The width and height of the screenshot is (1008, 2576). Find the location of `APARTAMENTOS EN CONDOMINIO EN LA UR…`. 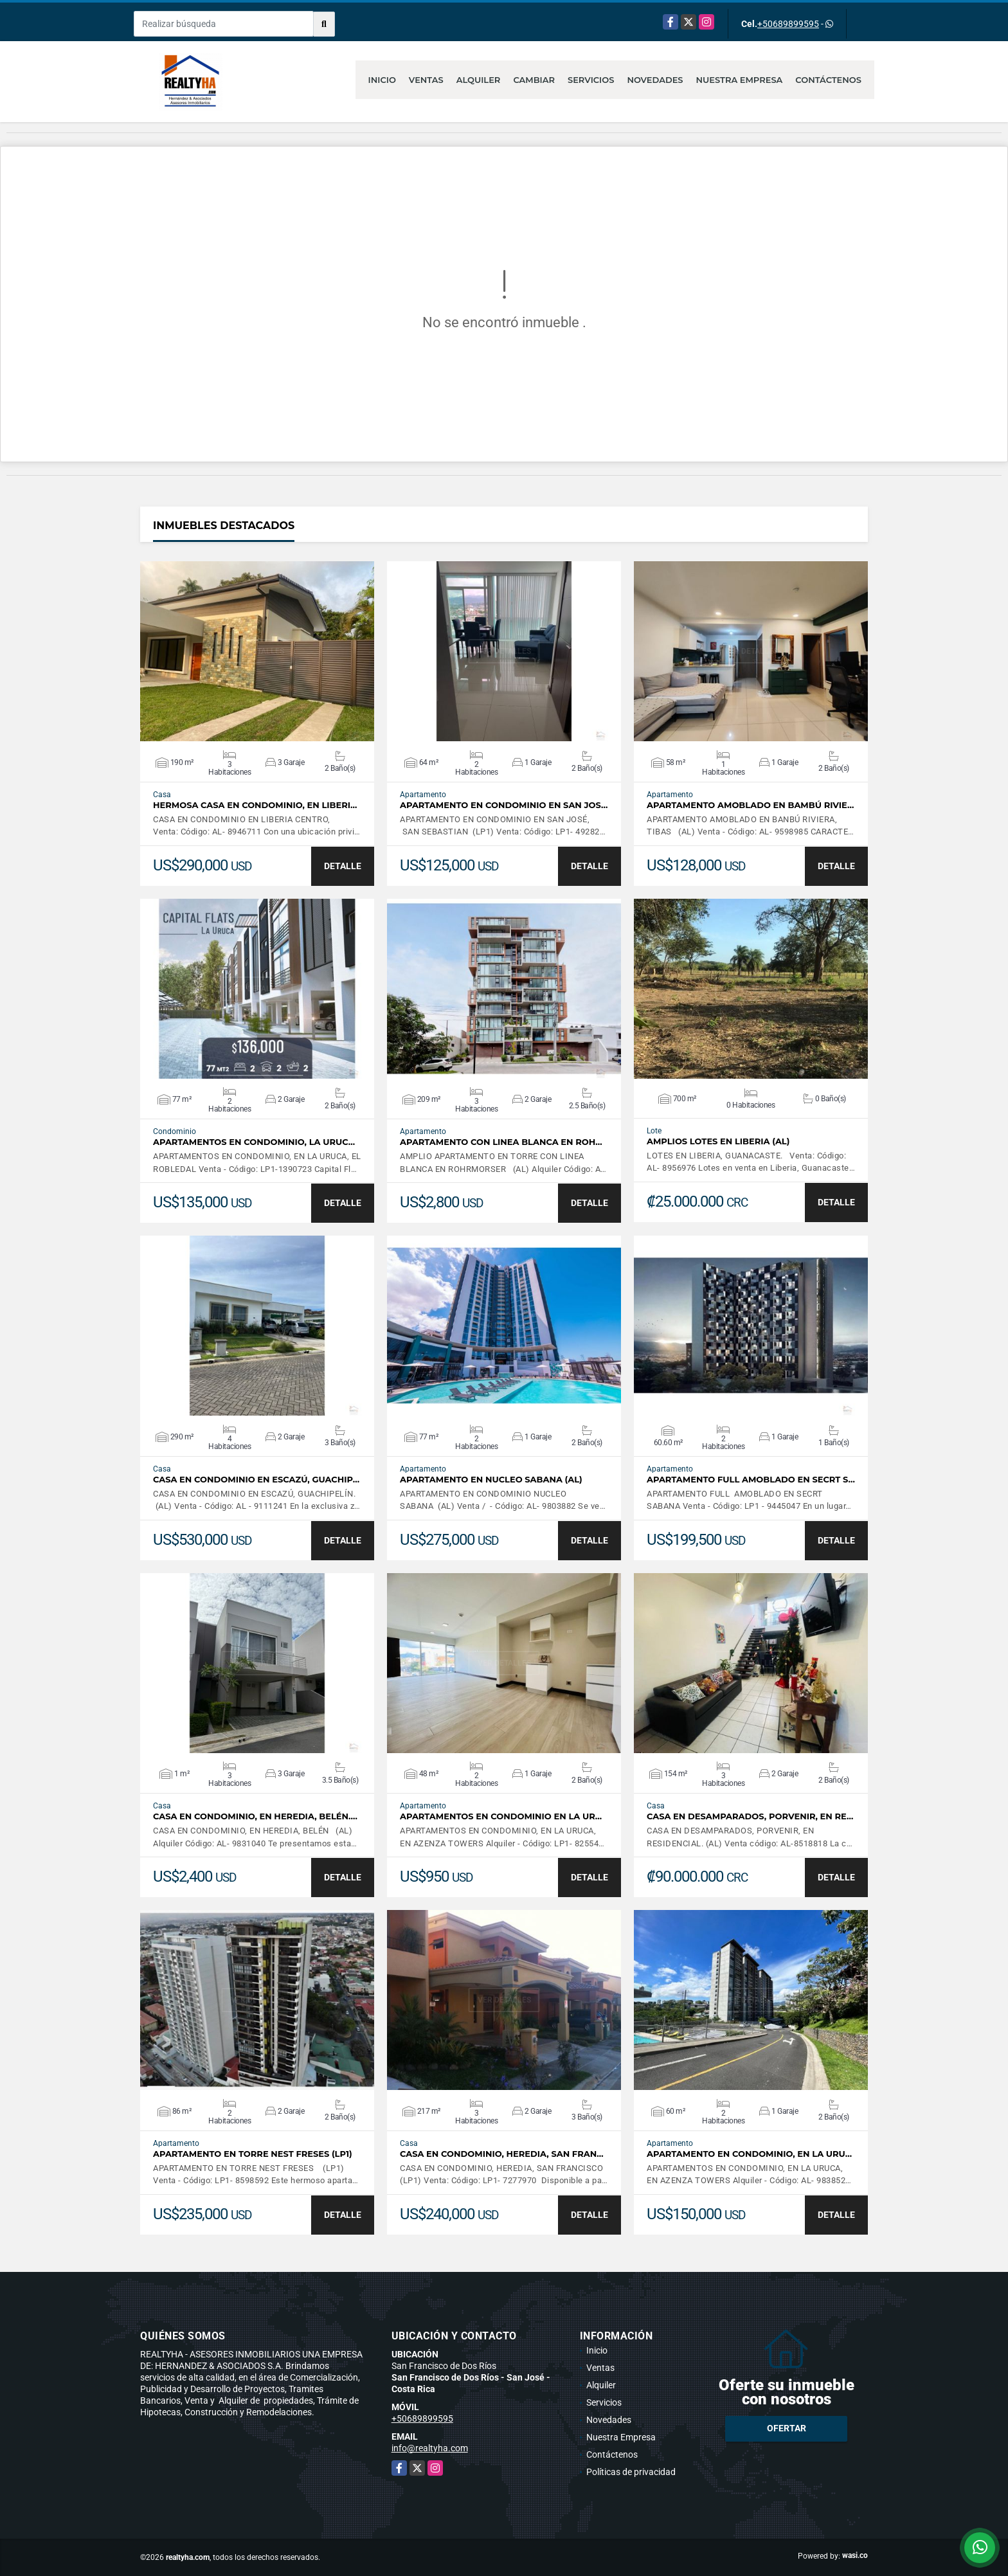

APARTAMENTOS EN CONDOMINIO EN LA UR… is located at coordinates (501, 1816).